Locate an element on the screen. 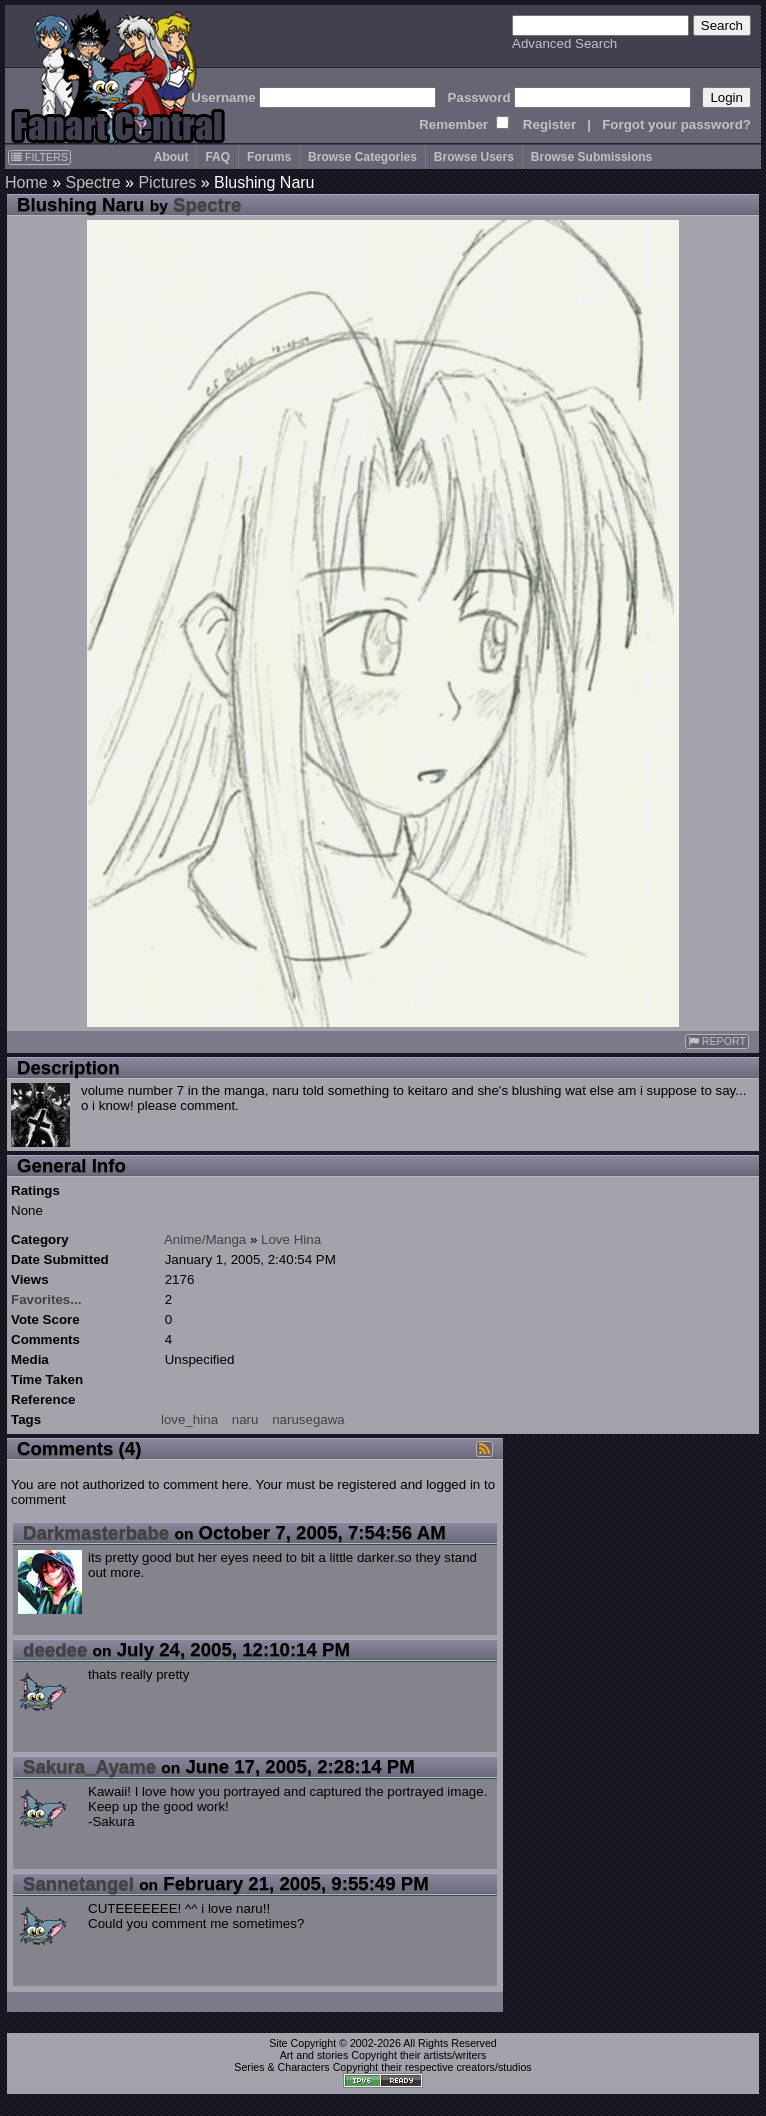 The image size is (766, 2116). Sannetangel is located at coordinates (78, 1883).